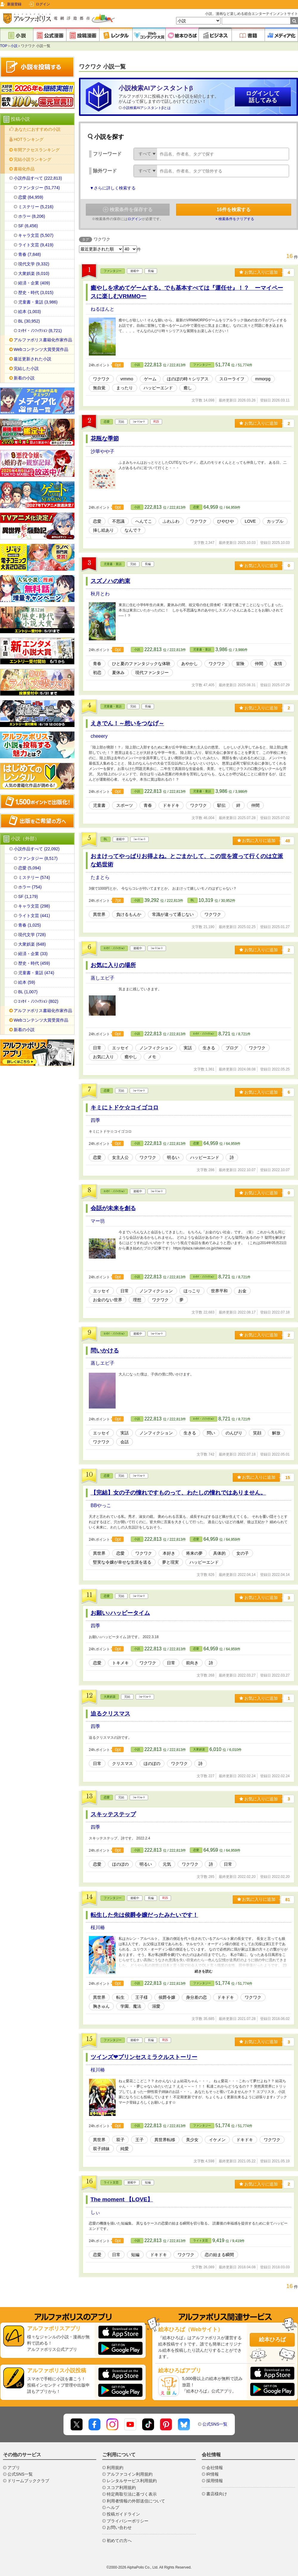 The height and width of the screenshot is (2576, 298). I want to click on ライト文芸 (9,419), so click(35, 244).